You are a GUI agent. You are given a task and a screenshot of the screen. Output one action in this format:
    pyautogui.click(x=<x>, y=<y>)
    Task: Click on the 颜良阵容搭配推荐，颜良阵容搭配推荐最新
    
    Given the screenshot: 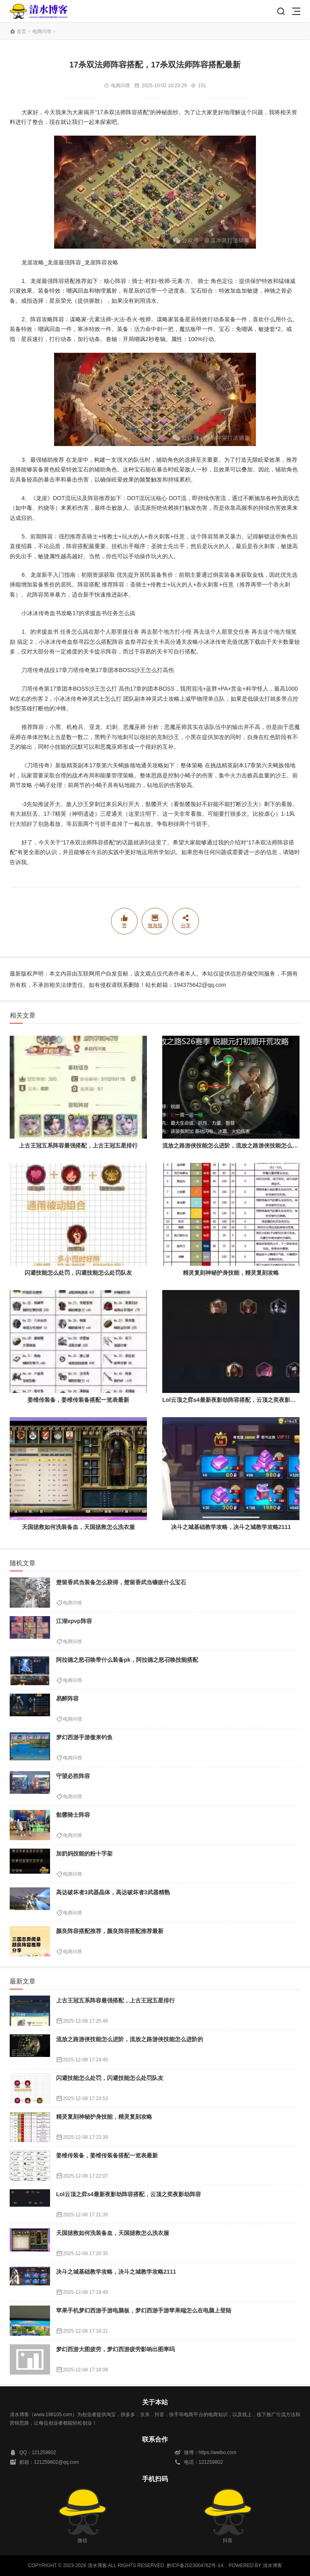 What is the action you would take?
    pyautogui.click(x=109, y=1931)
    